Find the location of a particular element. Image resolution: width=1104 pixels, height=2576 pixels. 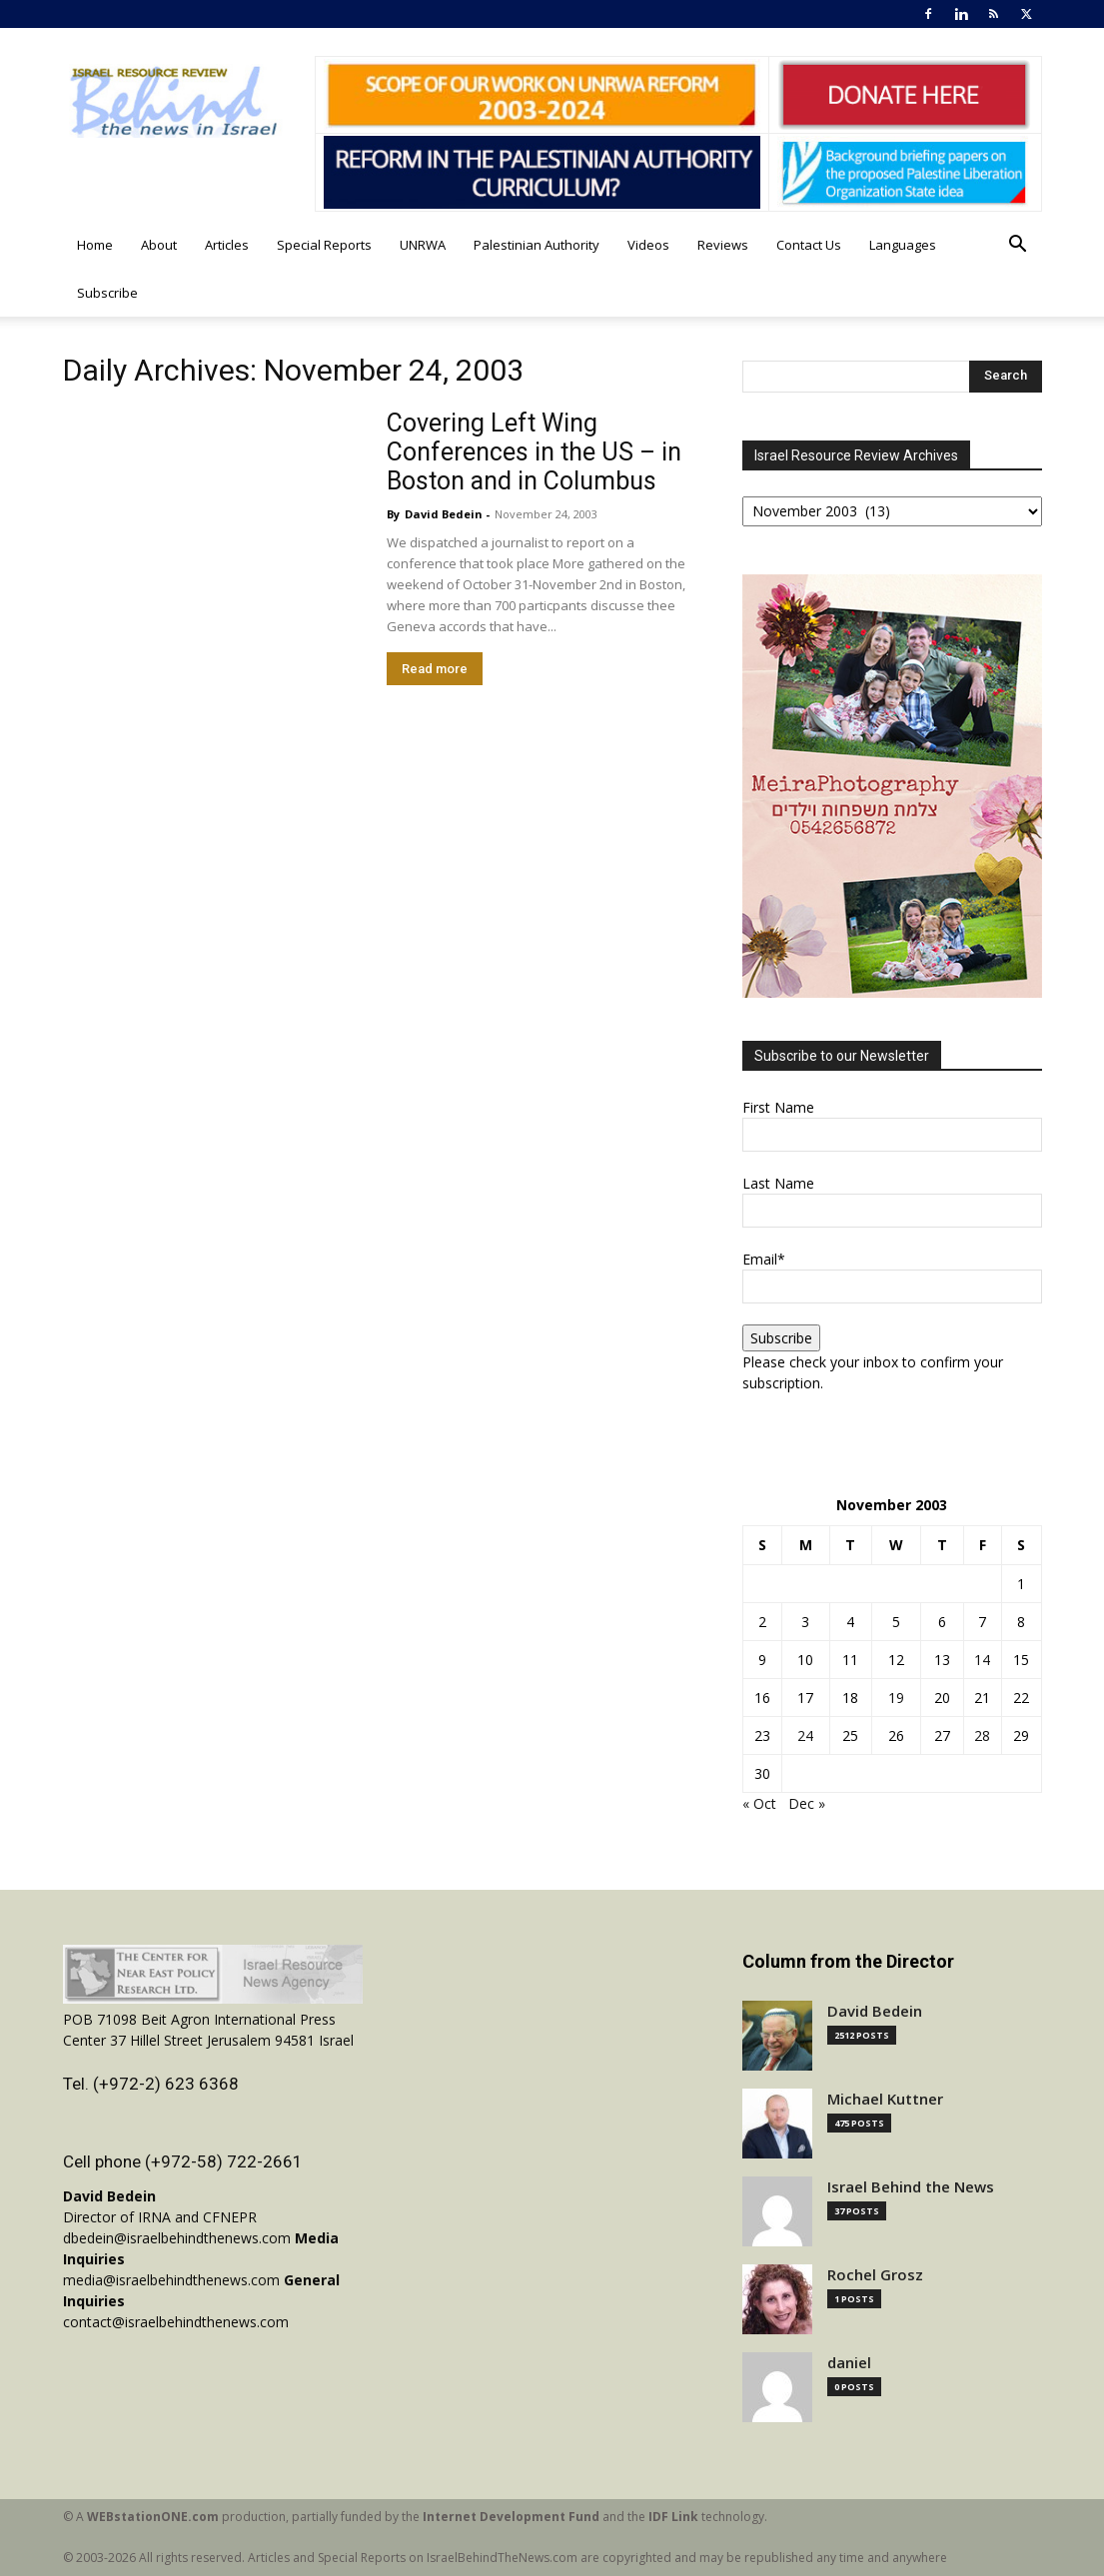

24 [Posts published on November 24, 2003] is located at coordinates (805, 1735).